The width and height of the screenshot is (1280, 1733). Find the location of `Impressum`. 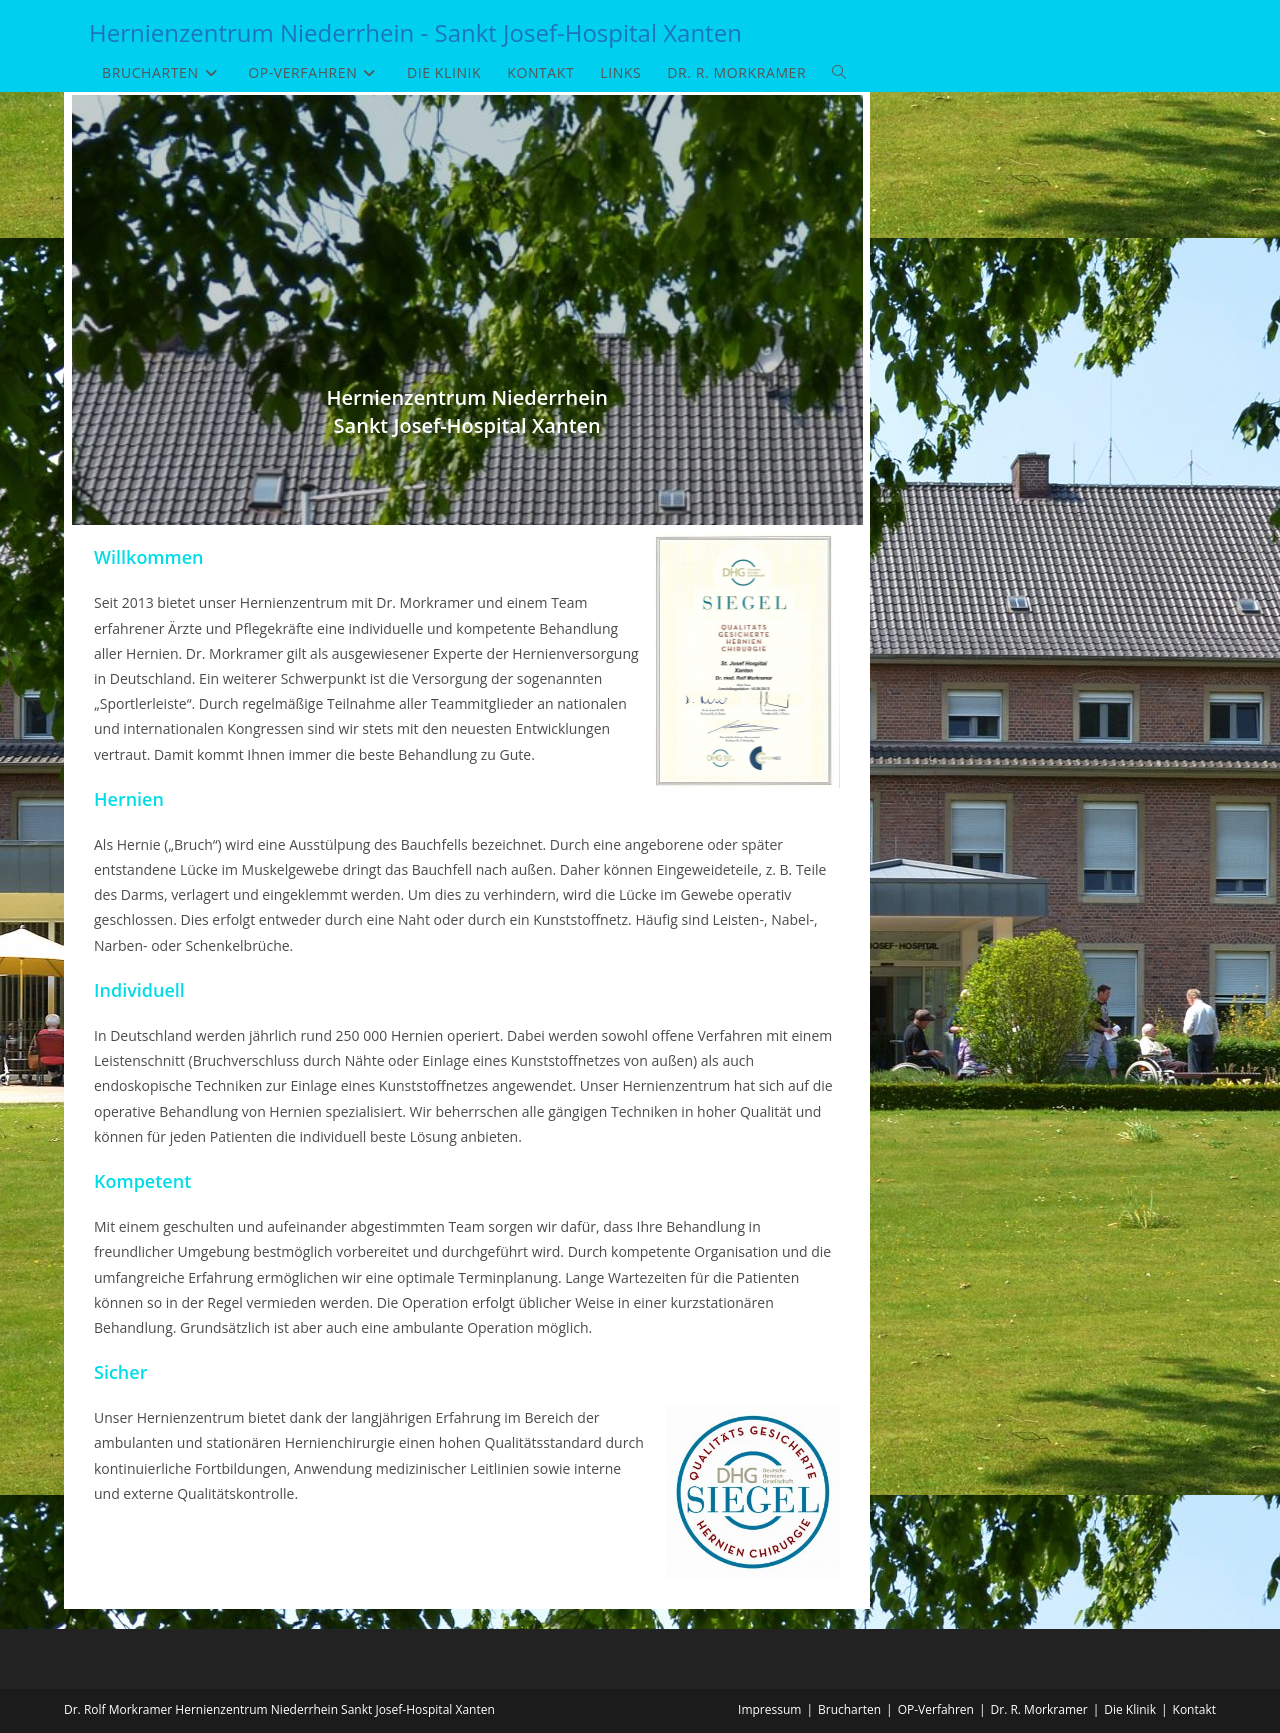

Impressum is located at coordinates (769, 1709).